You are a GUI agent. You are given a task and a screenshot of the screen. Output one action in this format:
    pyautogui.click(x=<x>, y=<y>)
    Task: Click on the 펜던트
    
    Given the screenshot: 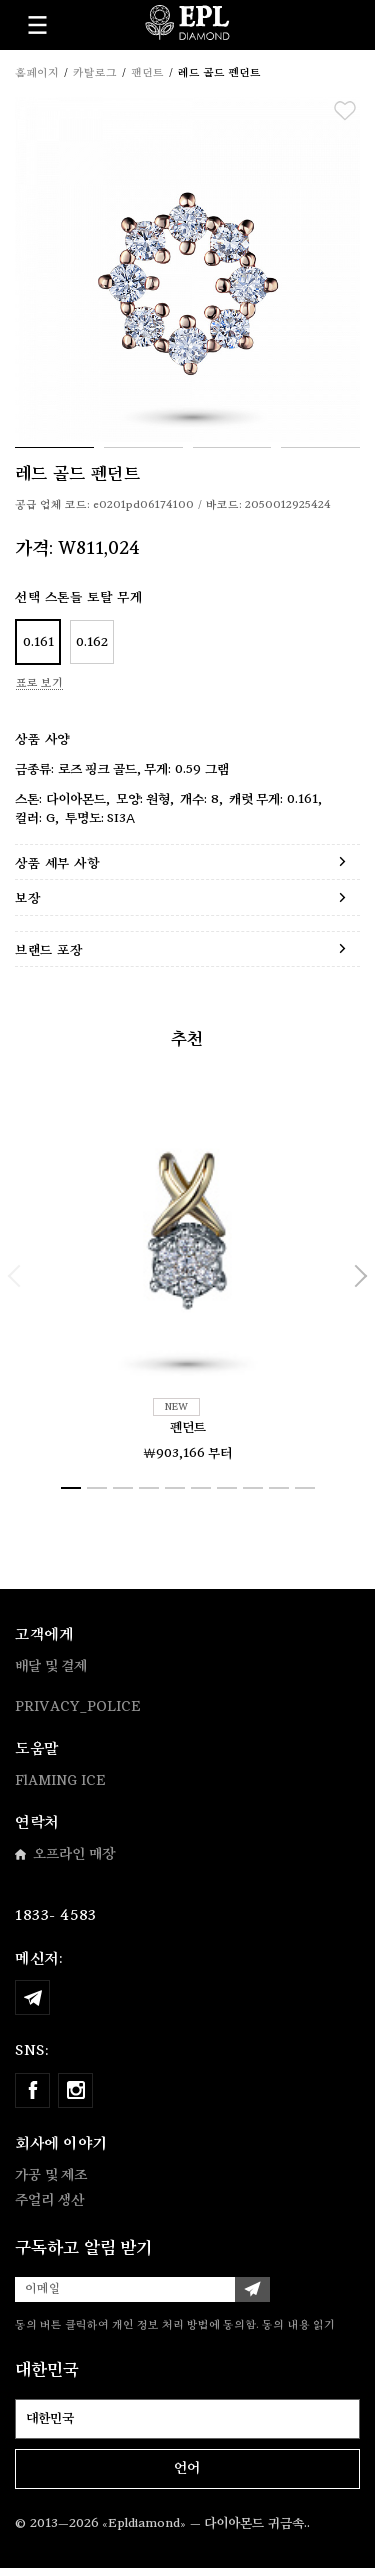 What is the action you would take?
    pyautogui.click(x=188, y=1427)
    